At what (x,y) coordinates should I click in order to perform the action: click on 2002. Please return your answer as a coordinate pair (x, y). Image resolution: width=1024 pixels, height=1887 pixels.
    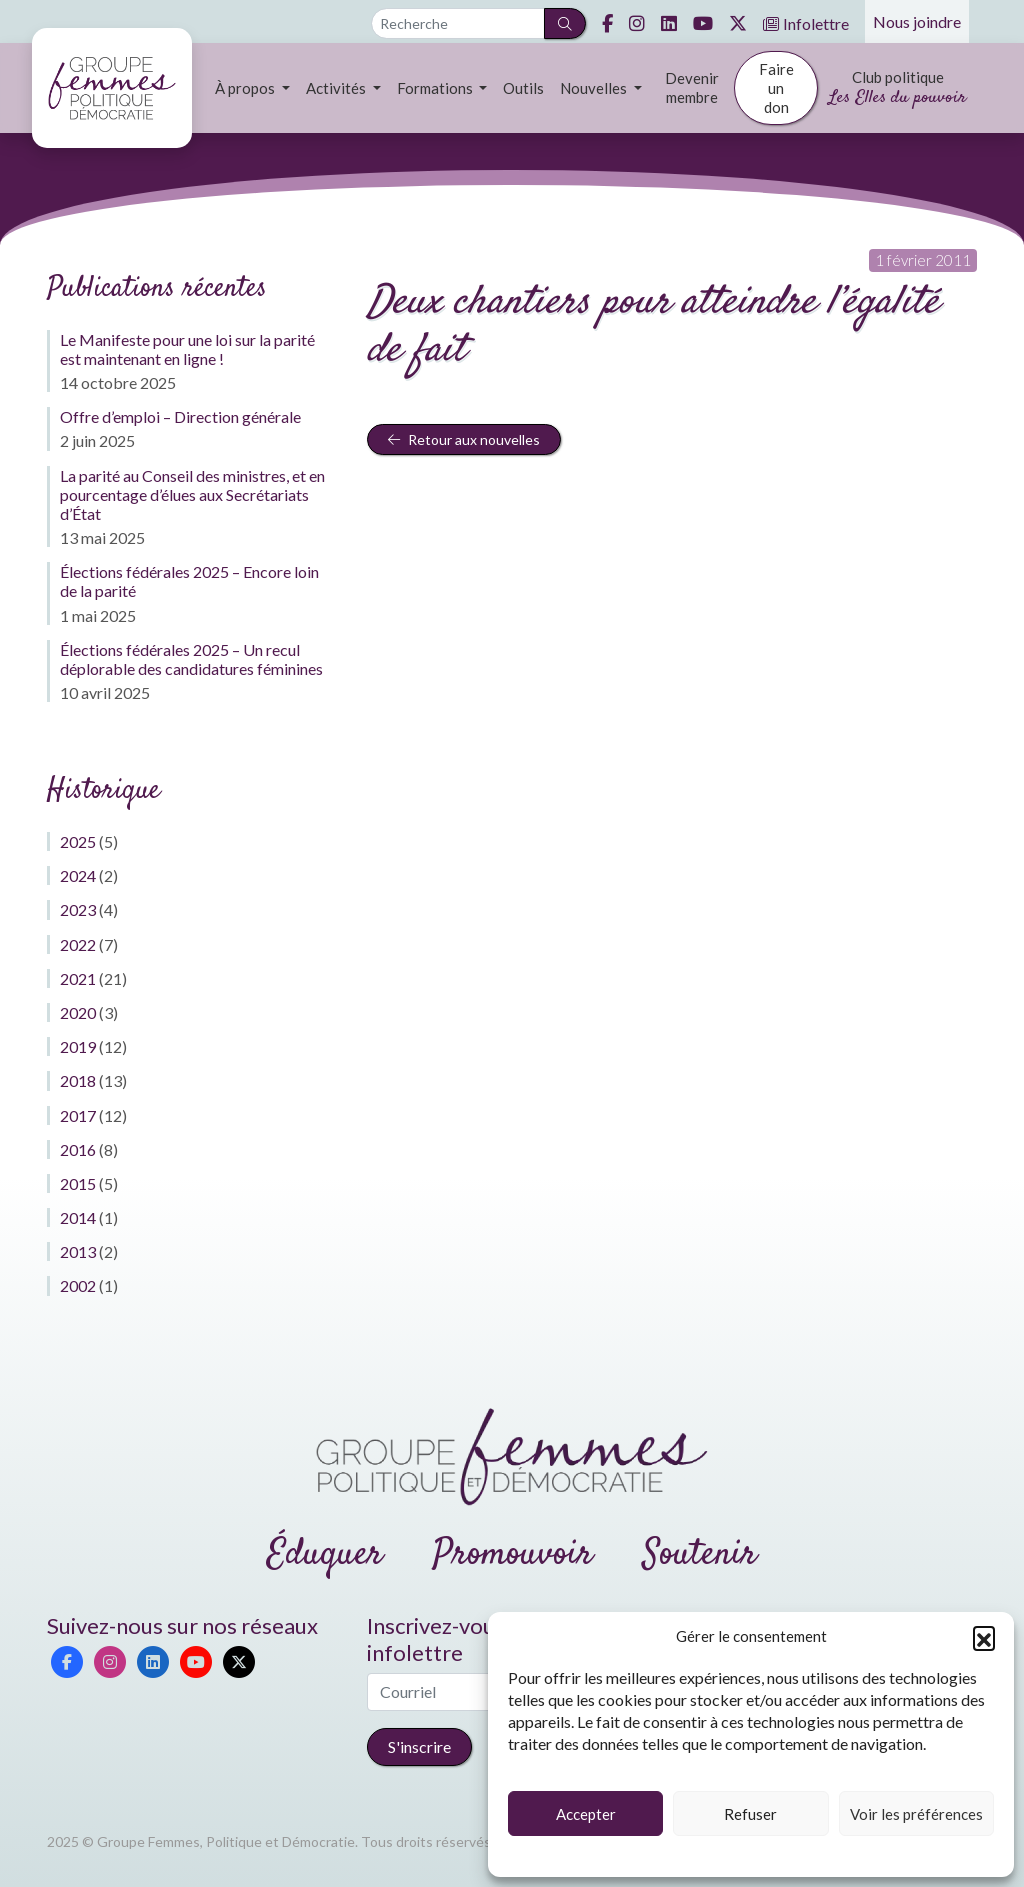
    Looking at the image, I should click on (78, 1285).